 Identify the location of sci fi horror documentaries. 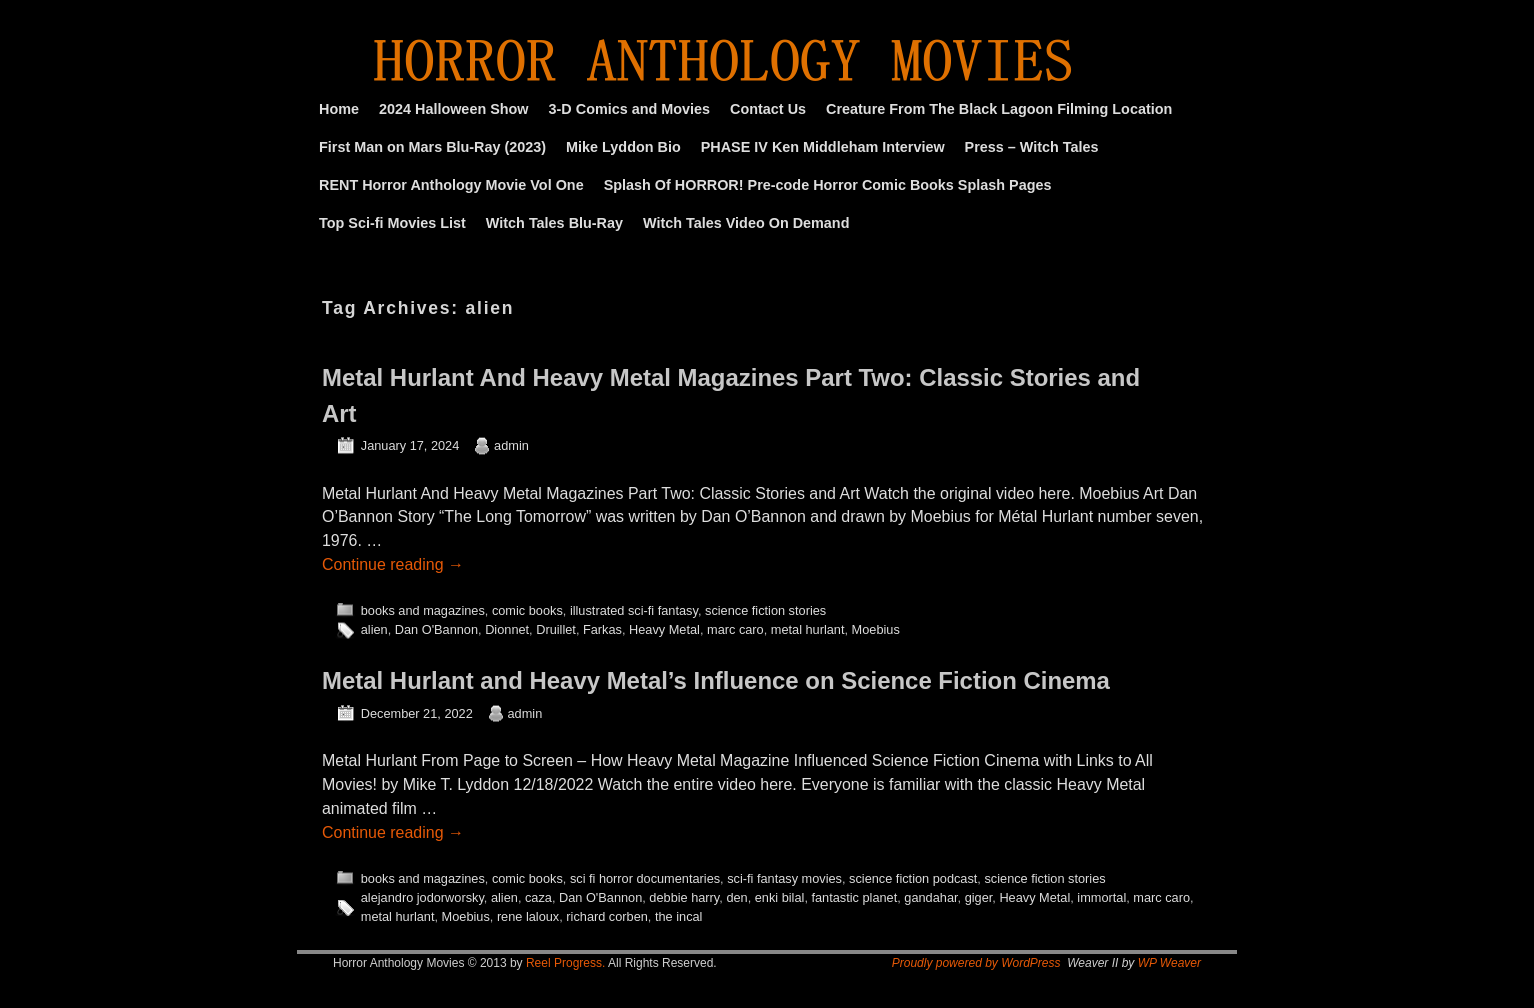
(645, 878).